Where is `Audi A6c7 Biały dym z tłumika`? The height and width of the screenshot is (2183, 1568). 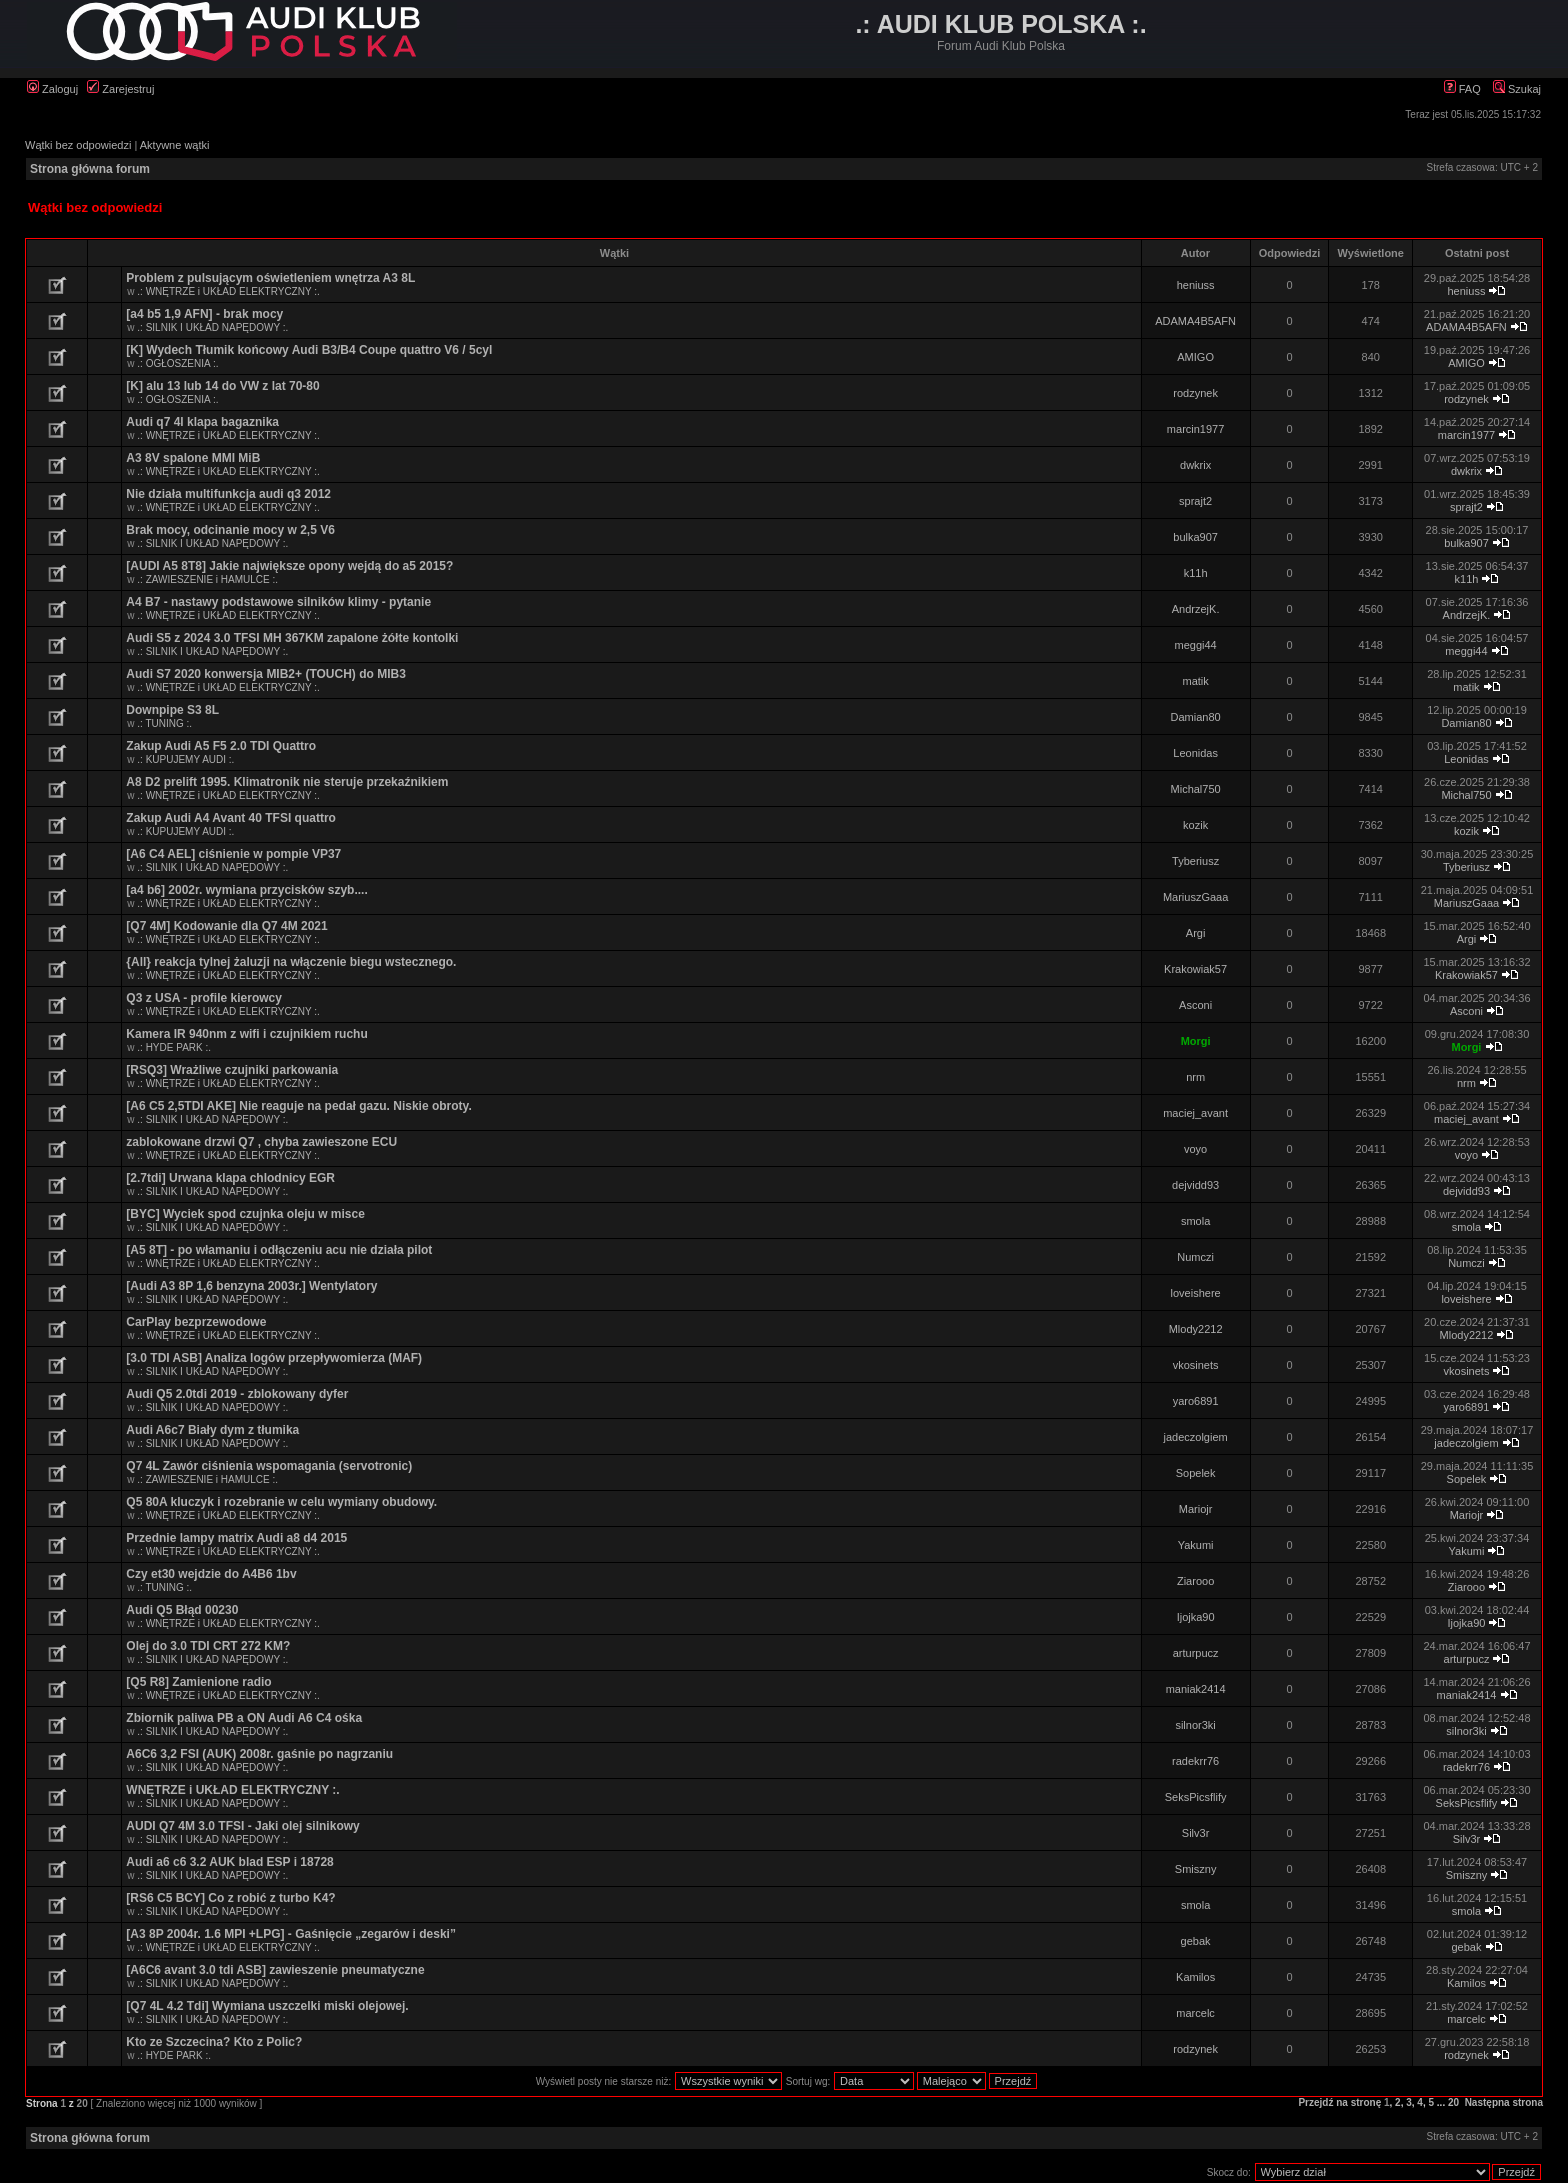
Audi A6c7 Biały dym z tłumika is located at coordinates (212, 1430).